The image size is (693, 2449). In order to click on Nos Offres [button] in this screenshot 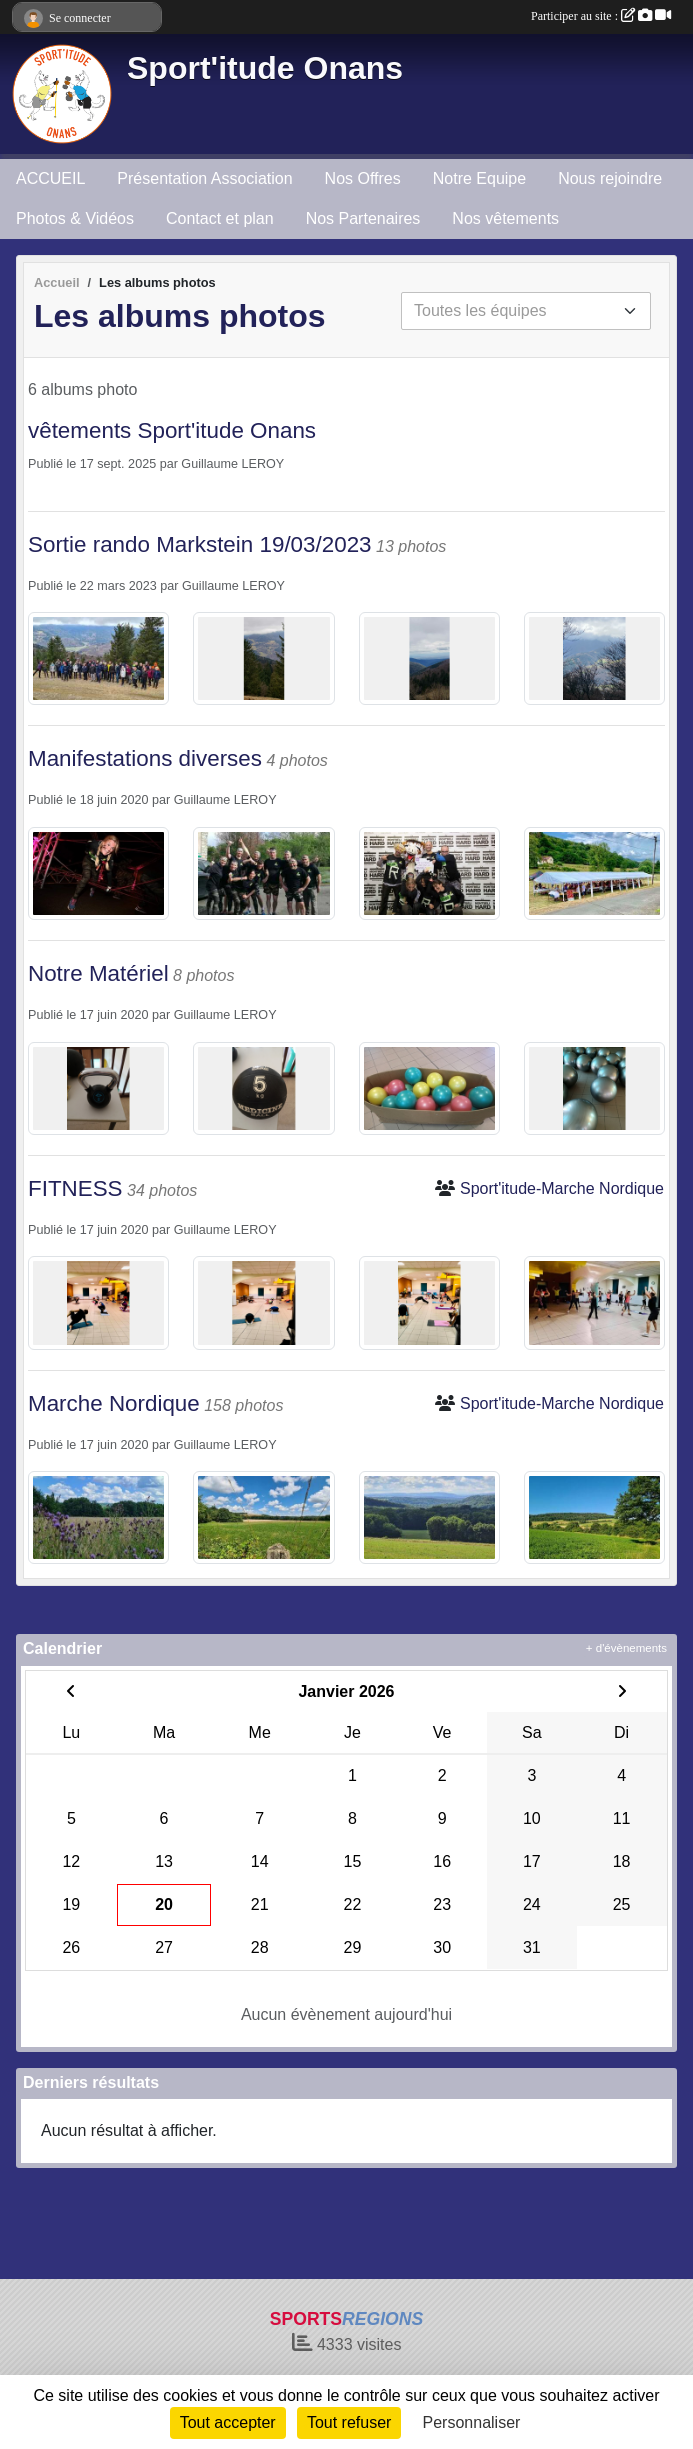, I will do `click(363, 178)`.